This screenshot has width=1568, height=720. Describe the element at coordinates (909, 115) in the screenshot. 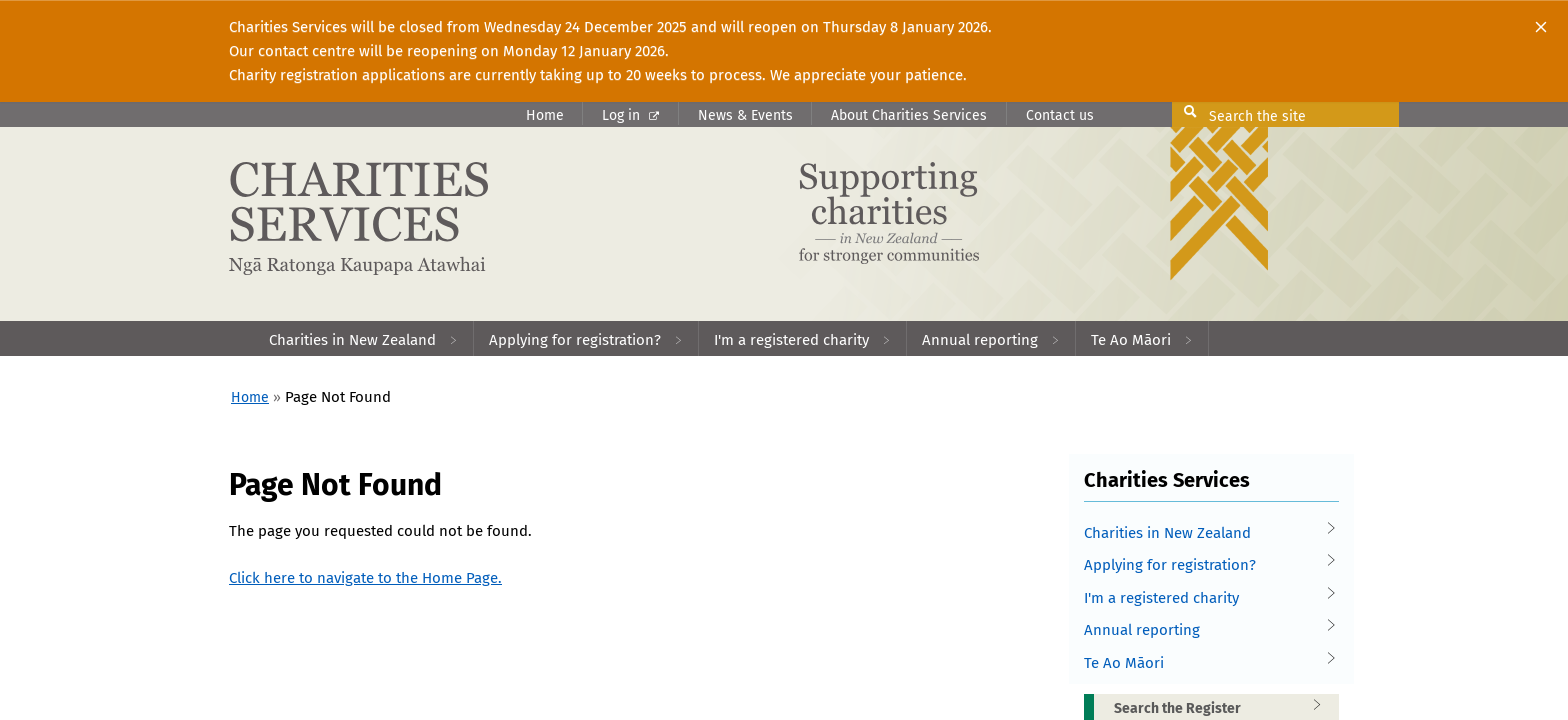

I see `About Charities Services` at that location.